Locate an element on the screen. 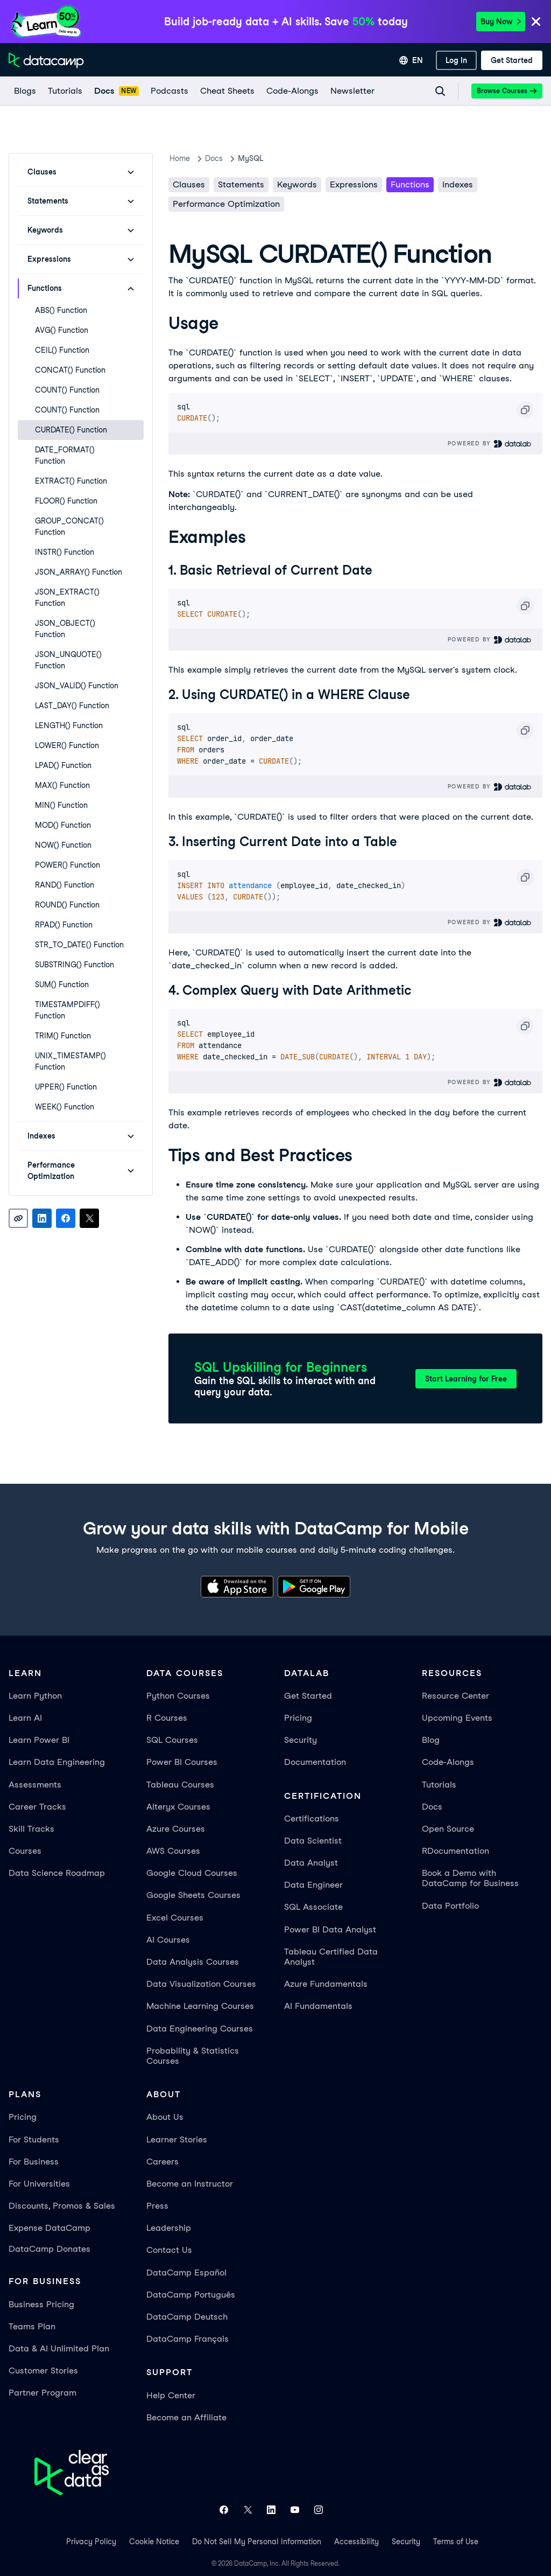 The width and height of the screenshot is (551, 2576). DataCamp Português is located at coordinates (190, 2294).